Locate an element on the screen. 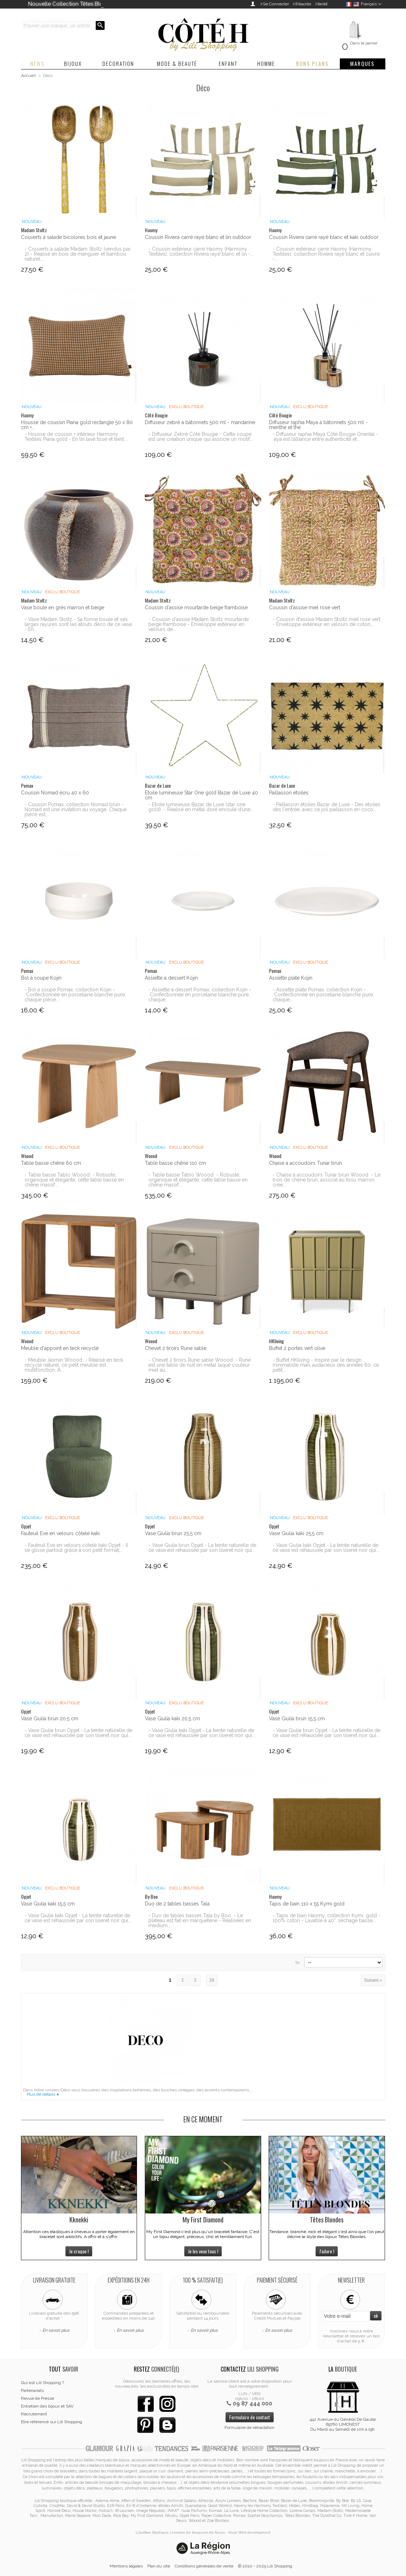 The height and width of the screenshot is (2576, 406). Diffuseur zebré à bâtonnets 500 ml - mandarine is located at coordinates (200, 422).